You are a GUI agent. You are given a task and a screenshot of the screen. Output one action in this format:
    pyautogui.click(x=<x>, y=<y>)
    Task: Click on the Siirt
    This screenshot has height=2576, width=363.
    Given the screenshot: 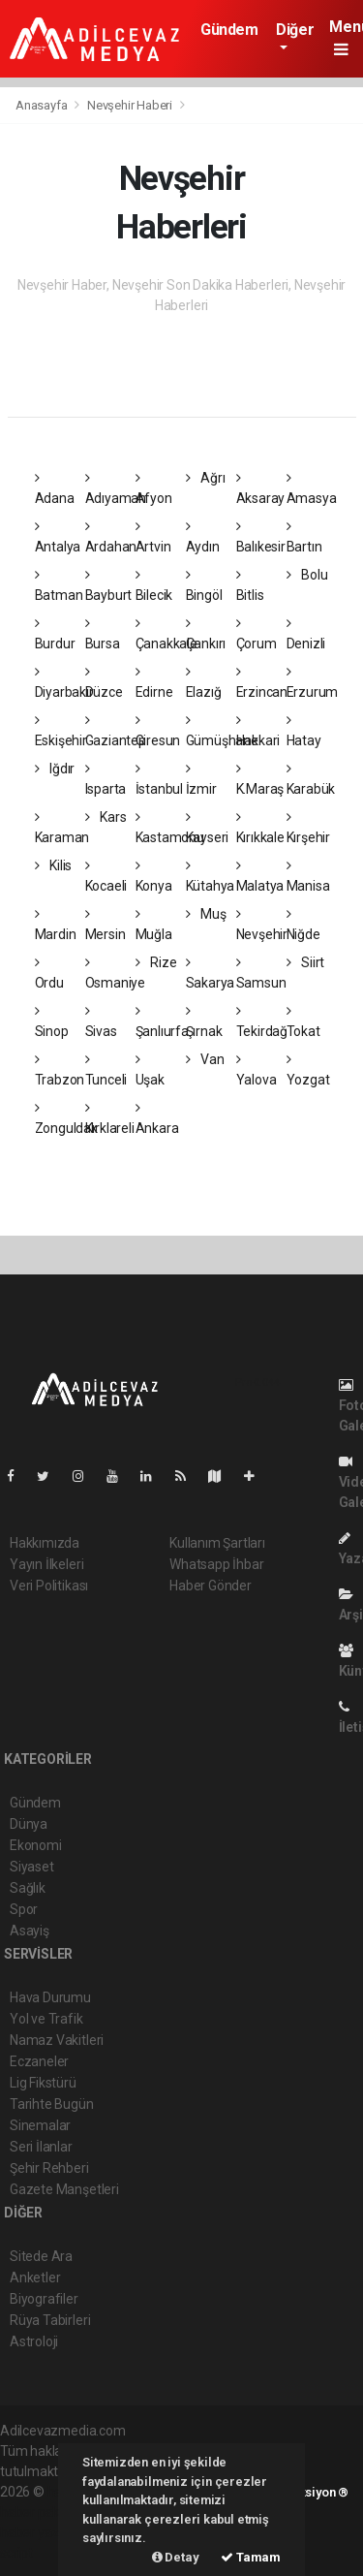 What is the action you would take?
    pyautogui.click(x=306, y=962)
    